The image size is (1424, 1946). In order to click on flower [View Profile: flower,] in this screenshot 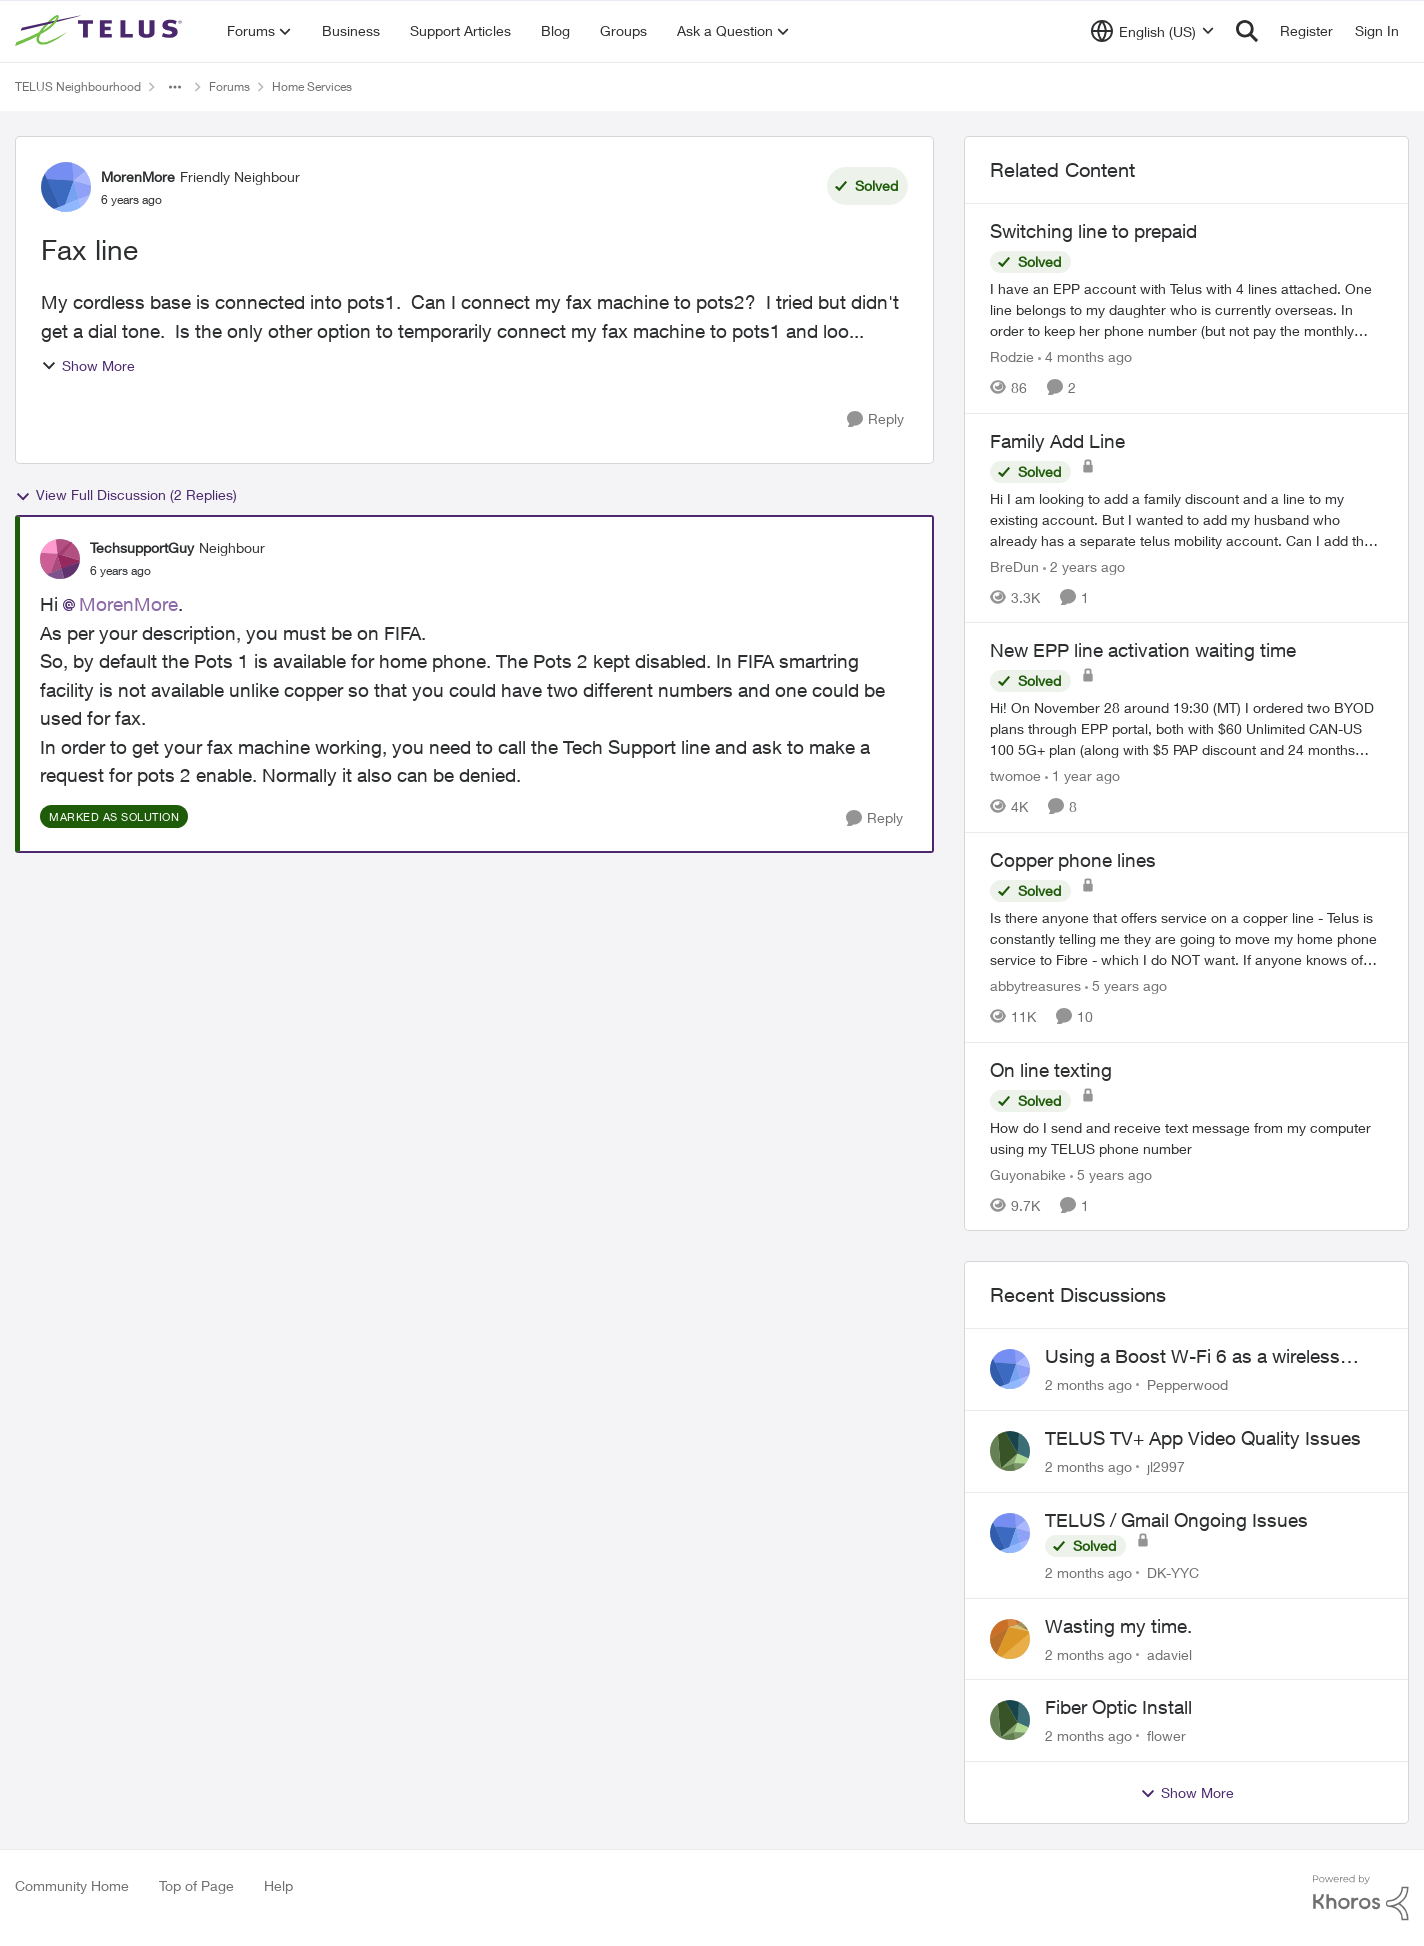, I will do `click(1166, 1735)`.